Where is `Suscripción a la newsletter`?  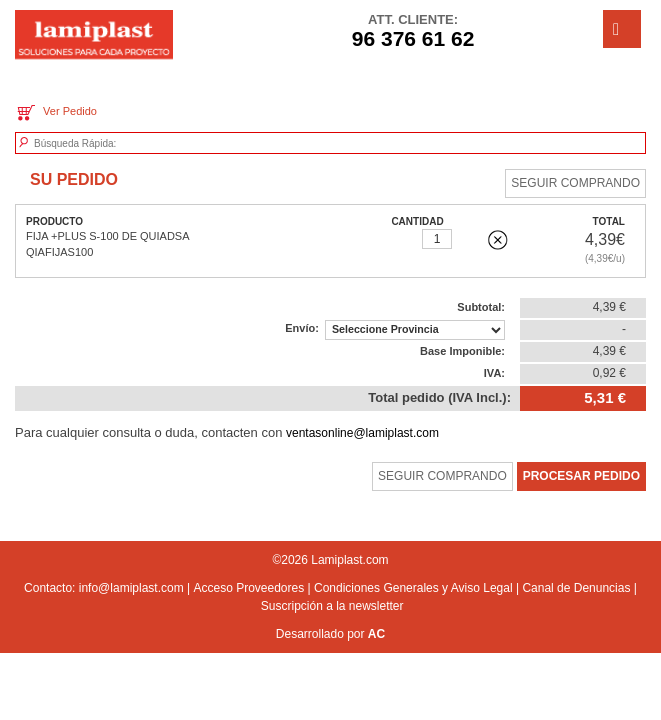 Suscripción a la newsletter is located at coordinates (332, 606).